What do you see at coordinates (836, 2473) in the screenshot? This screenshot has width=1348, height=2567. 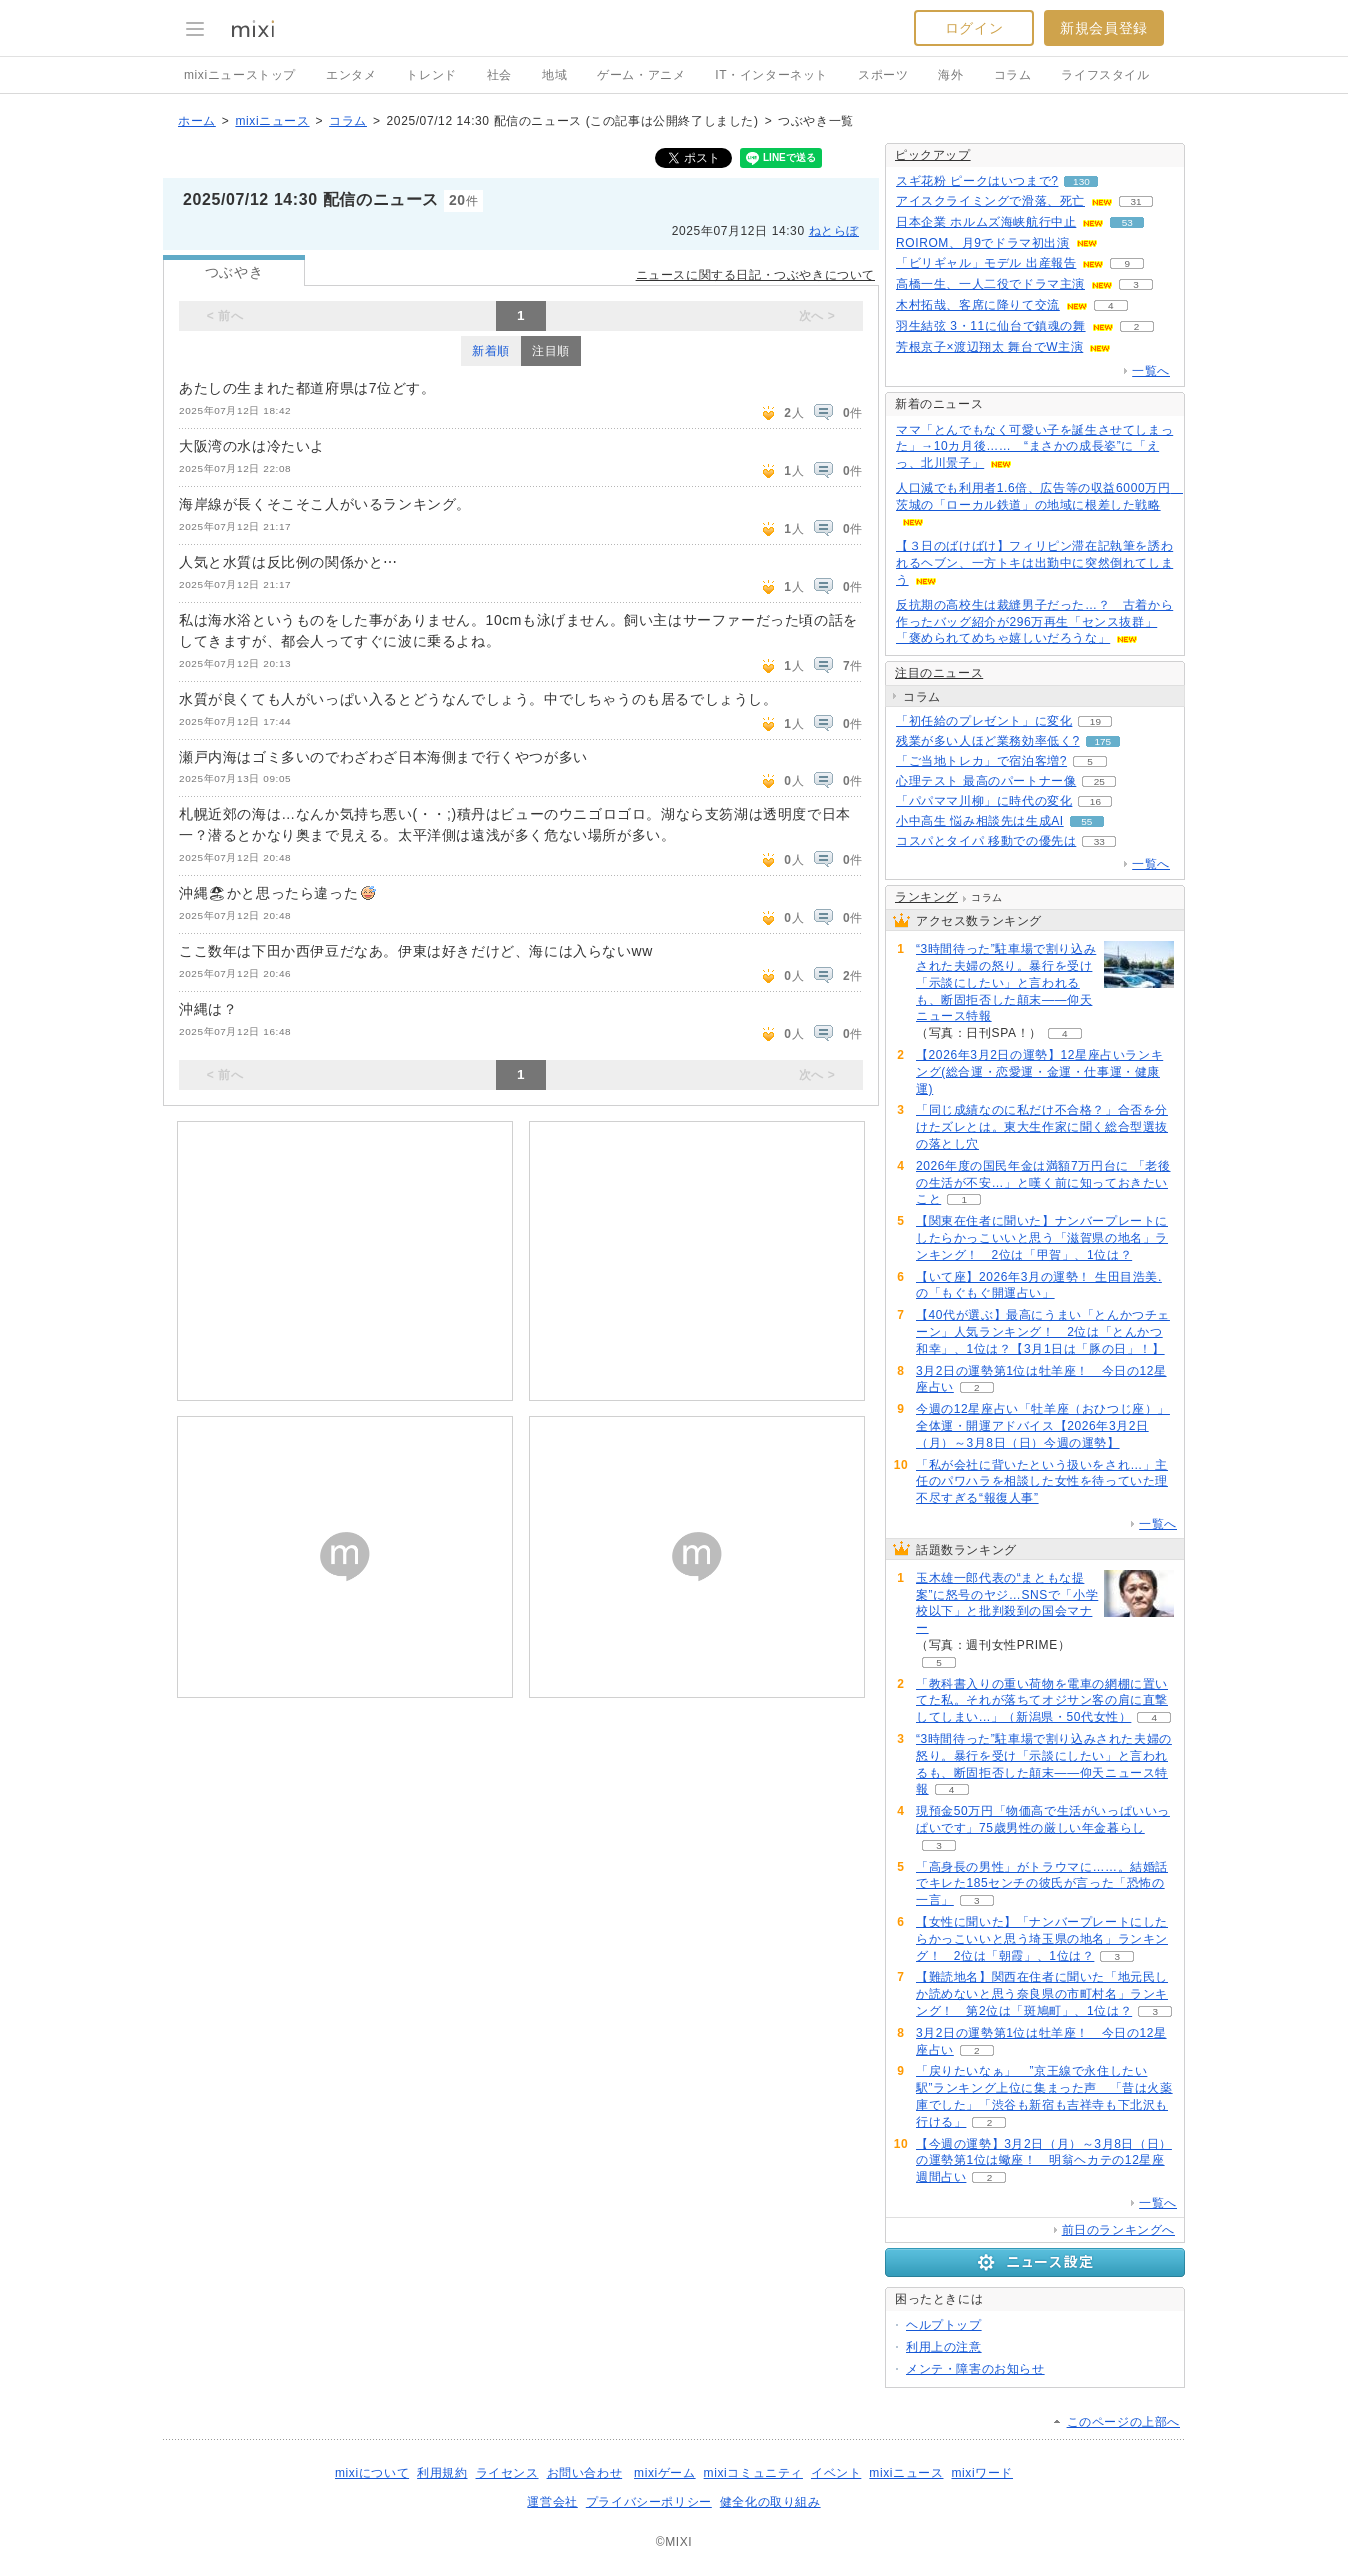 I see `イベント` at bounding box center [836, 2473].